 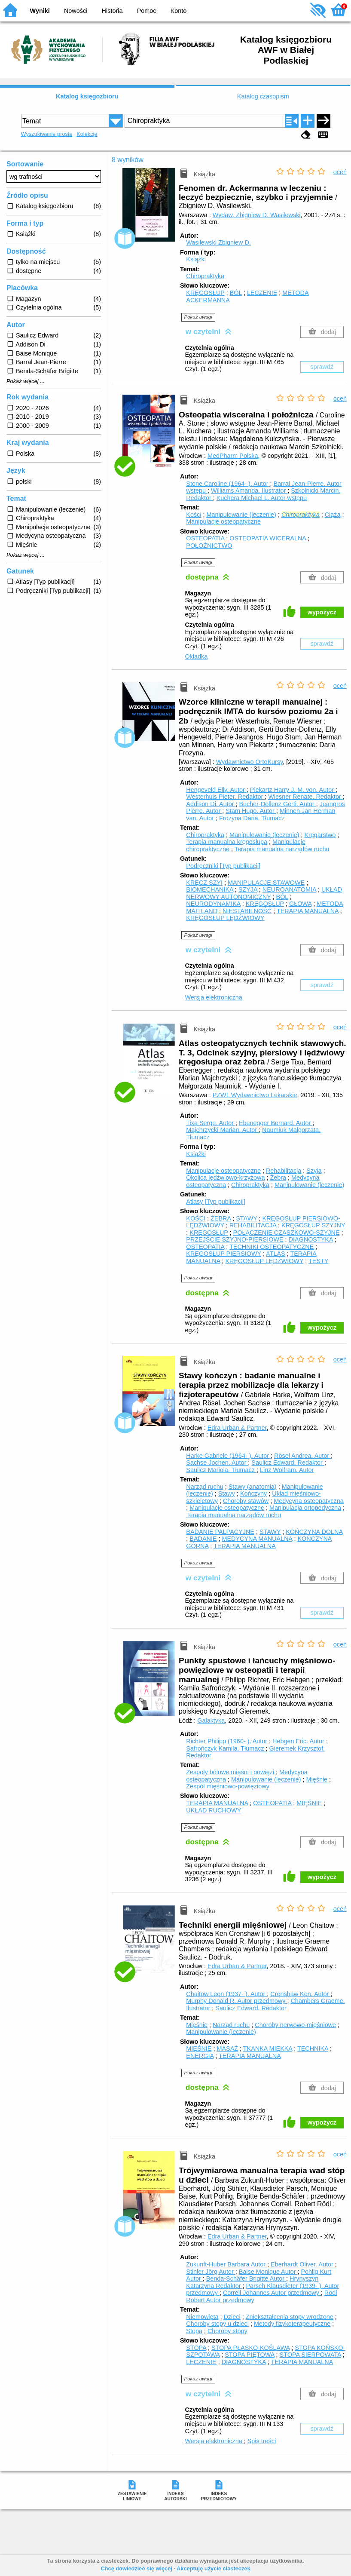 I want to click on TESTY, so click(x=318, y=1260).